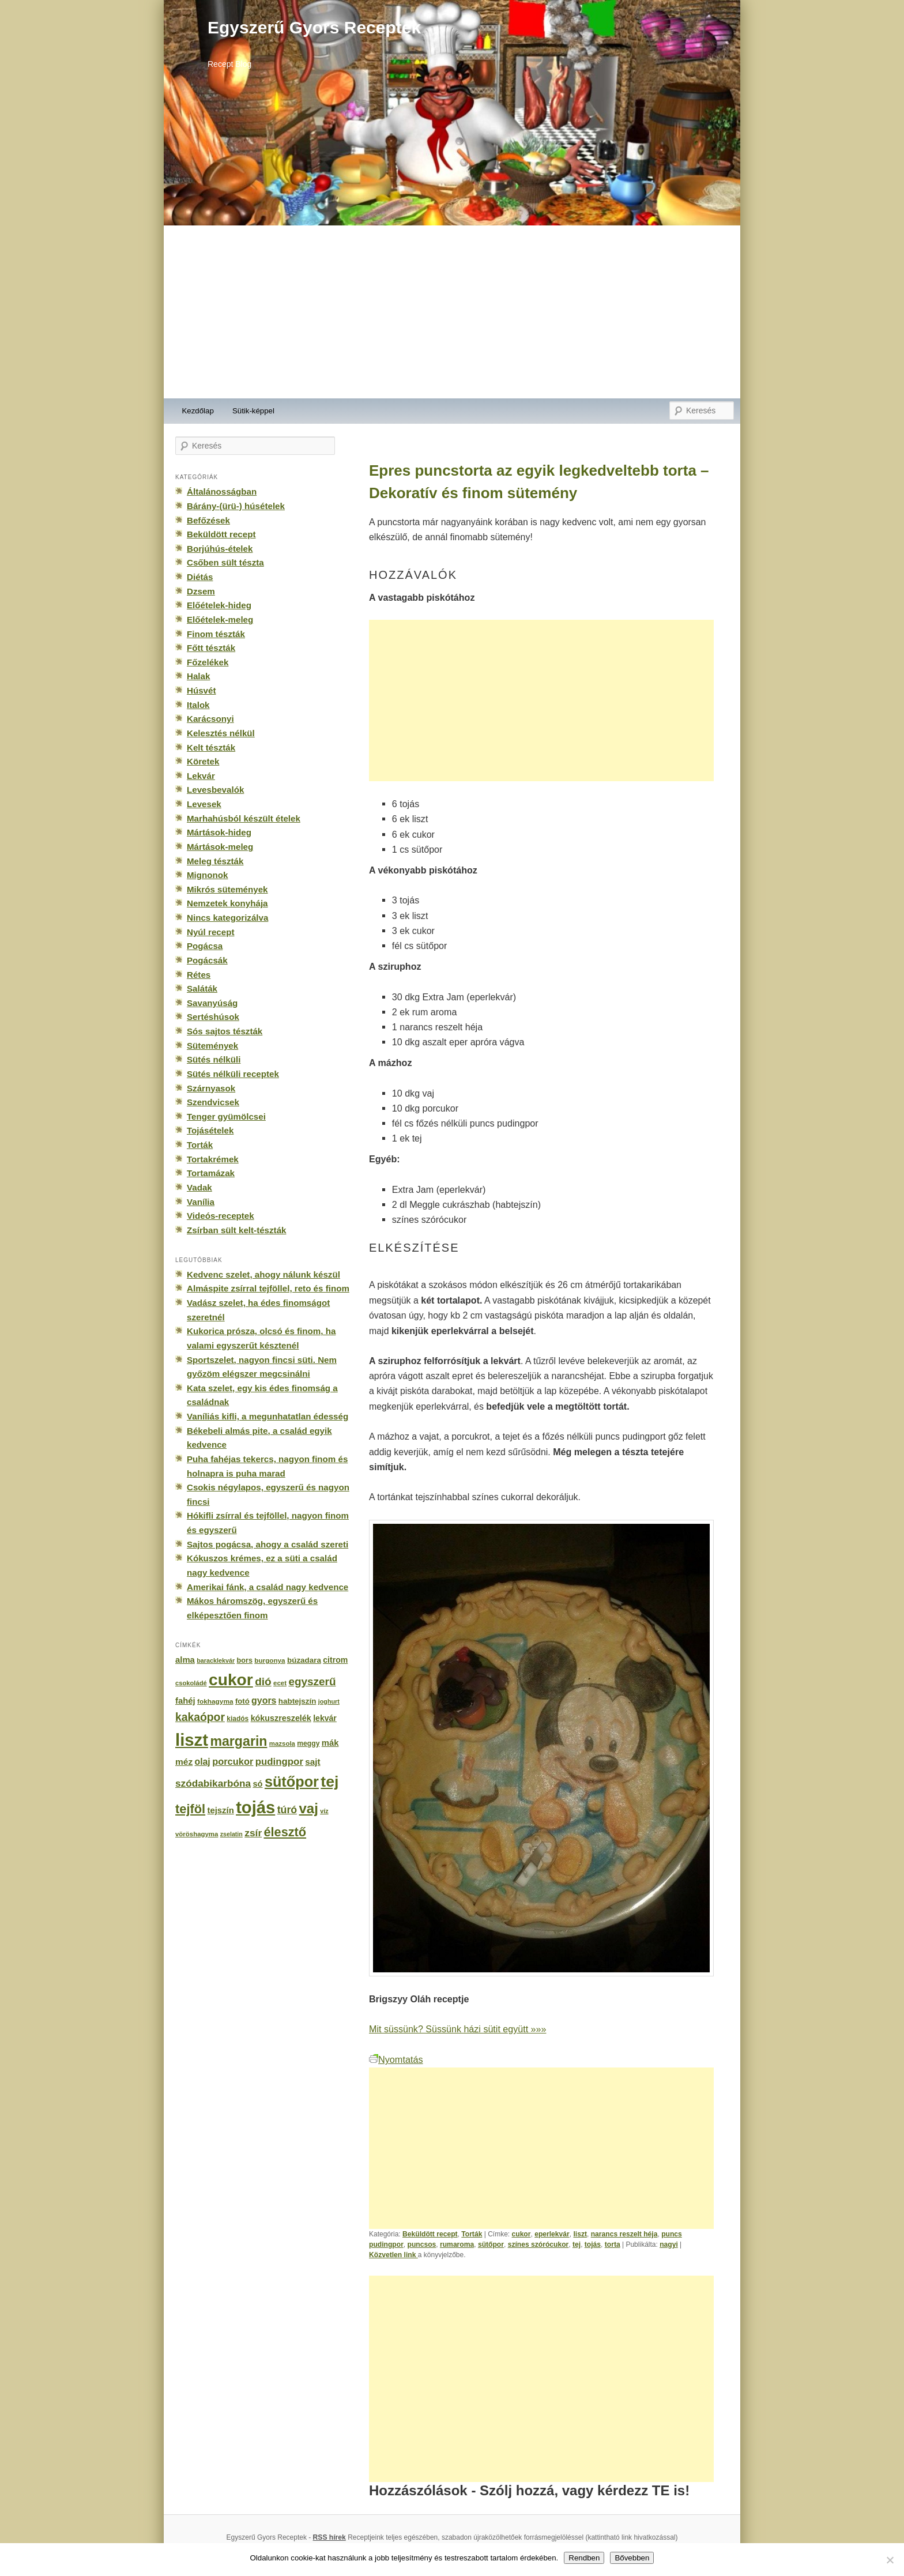  What do you see at coordinates (268, 1288) in the screenshot?
I see `Almáspite zsírral tejföllel, reto és finom` at bounding box center [268, 1288].